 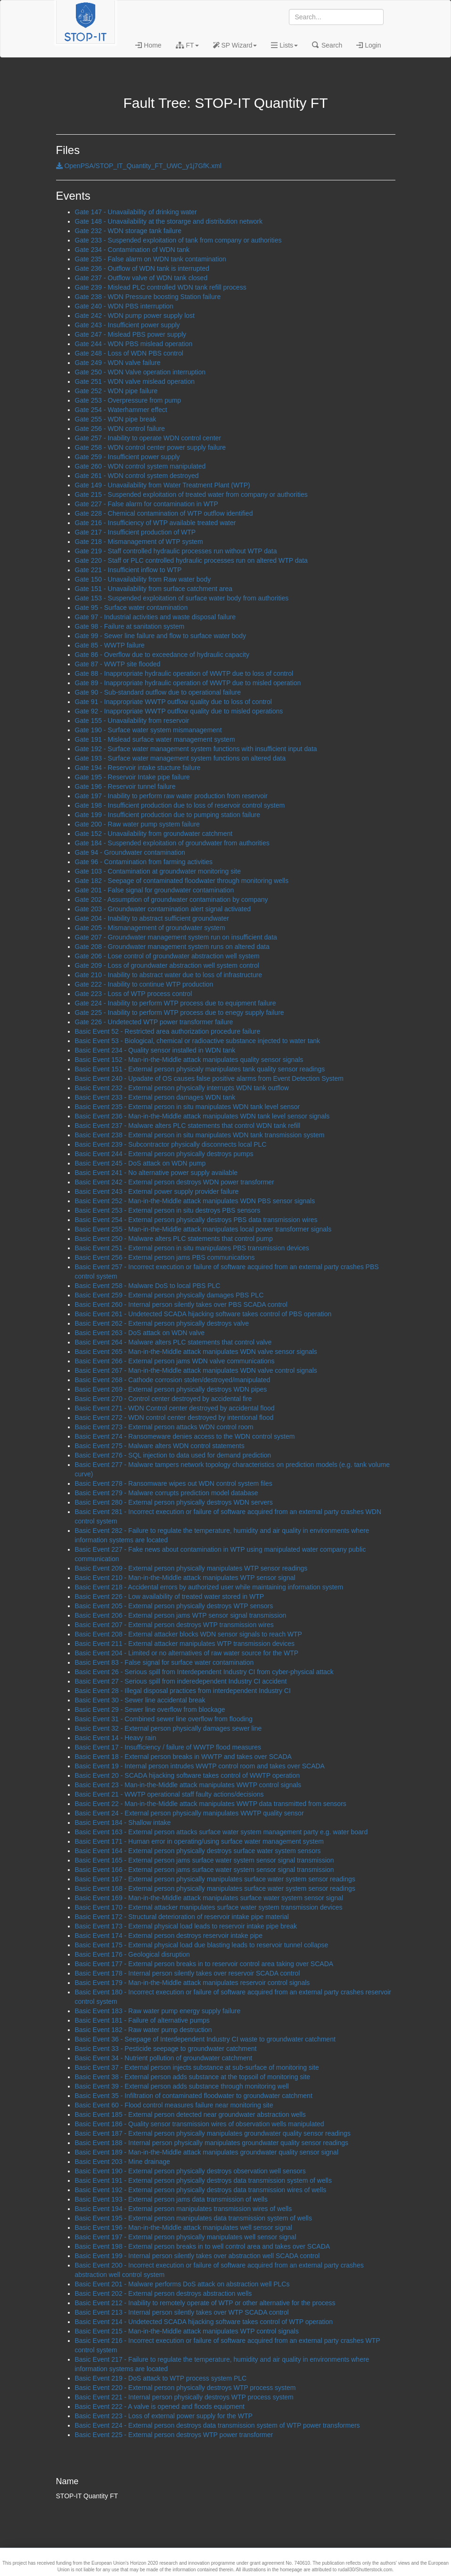 What do you see at coordinates (193, 2095) in the screenshot?
I see `Basic Event 35 - Infiltration of contaminated floodwater to groundwater catchment` at bounding box center [193, 2095].